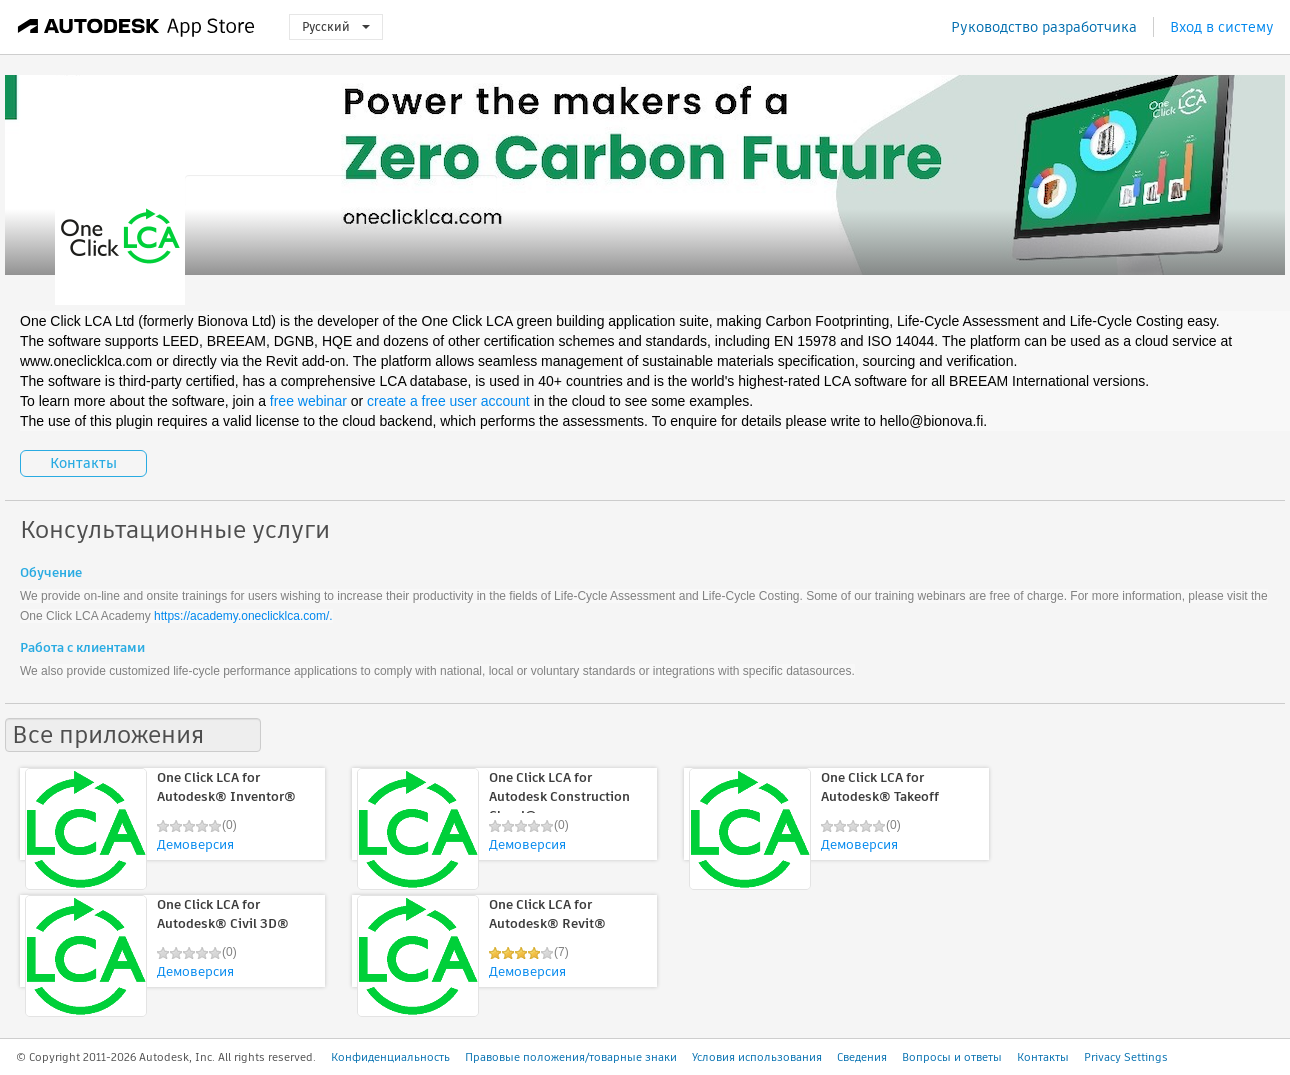 The image size is (1290, 1075). What do you see at coordinates (952, 1057) in the screenshot?
I see `Вопросы и ответы` at bounding box center [952, 1057].